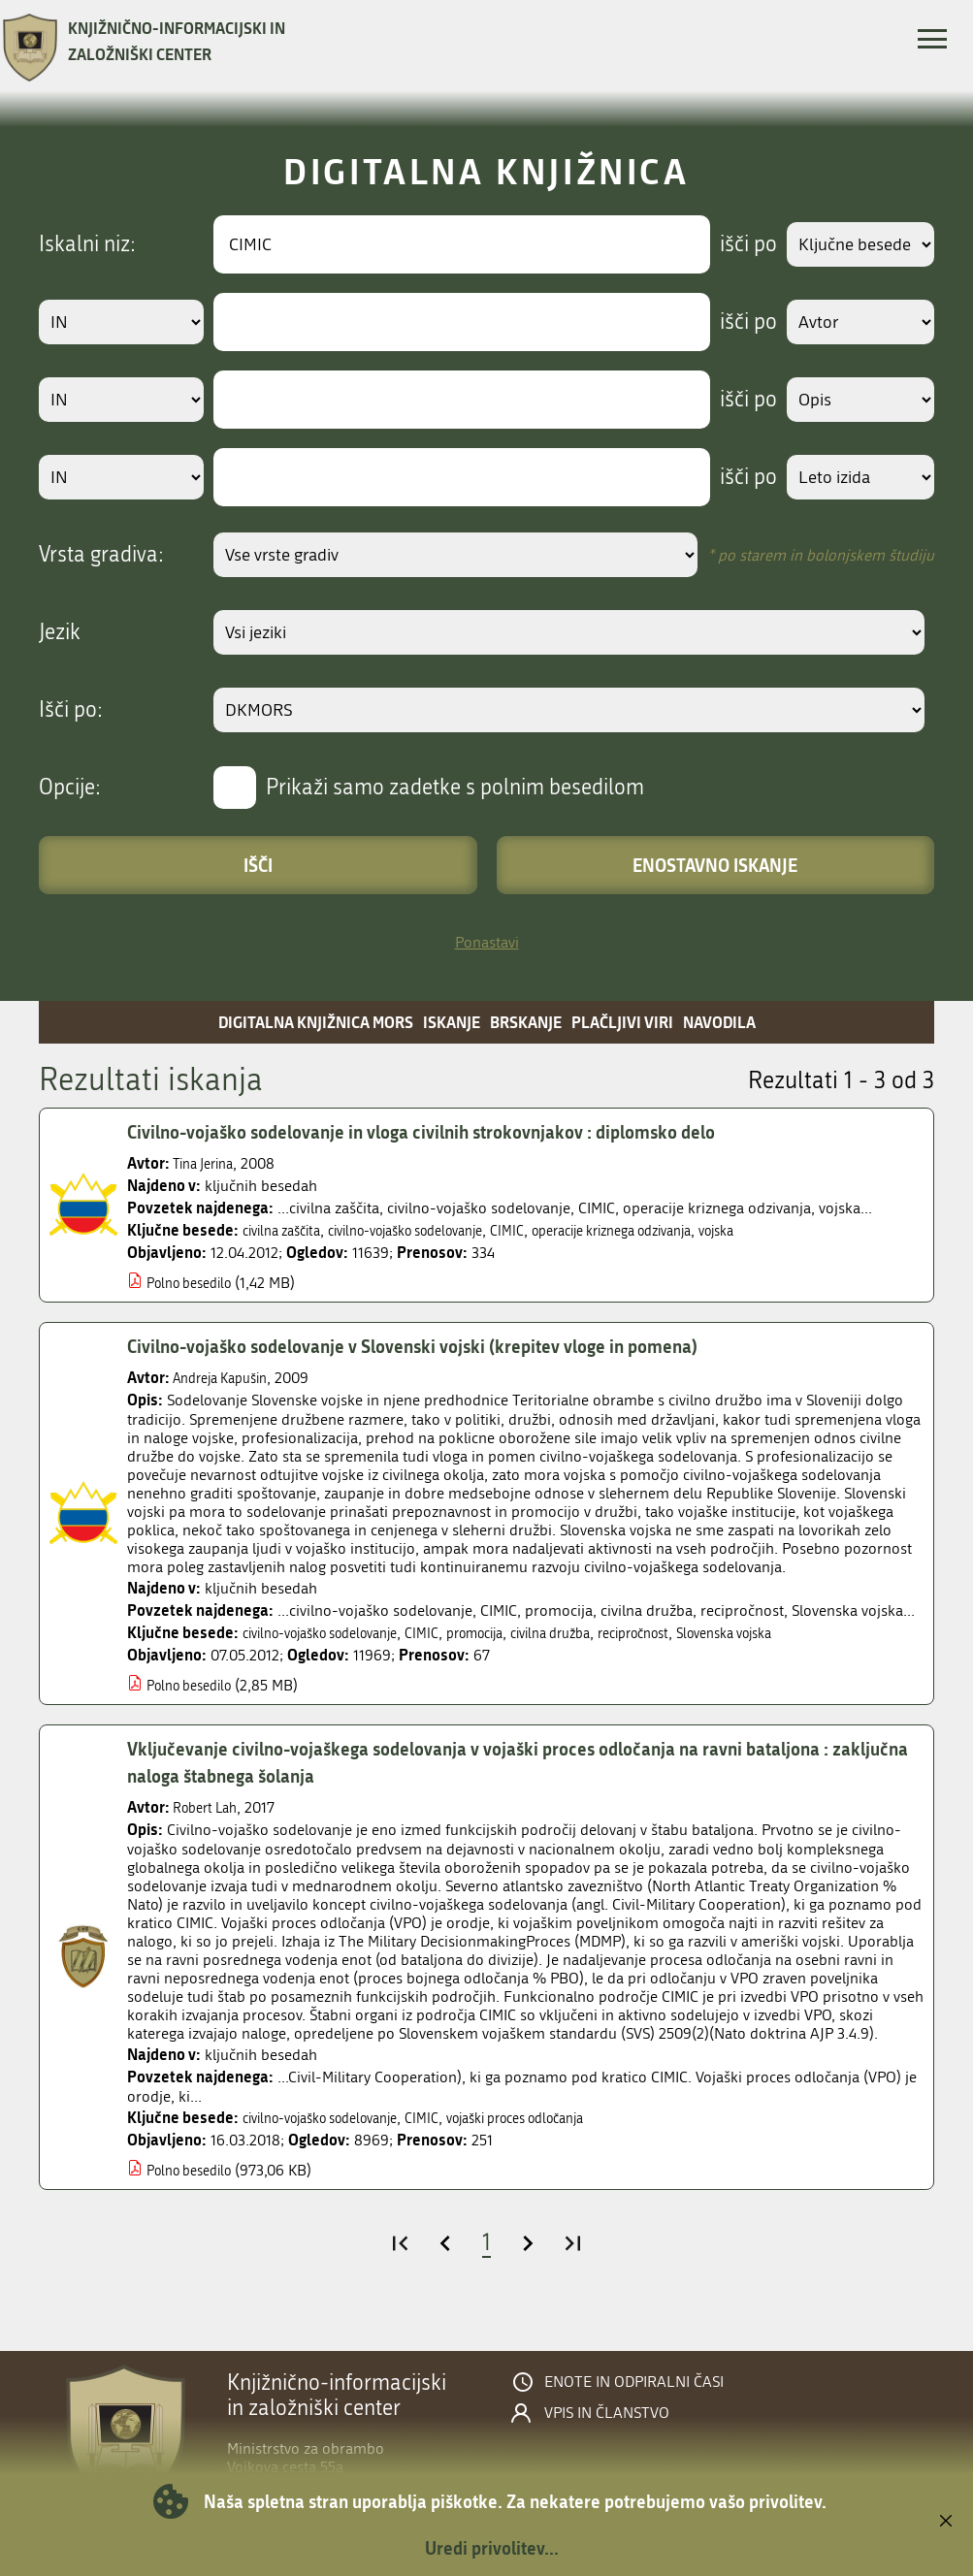 Image resolution: width=973 pixels, height=2576 pixels. I want to click on civilno-vojaško sodelovanje, so click(432, 1230).